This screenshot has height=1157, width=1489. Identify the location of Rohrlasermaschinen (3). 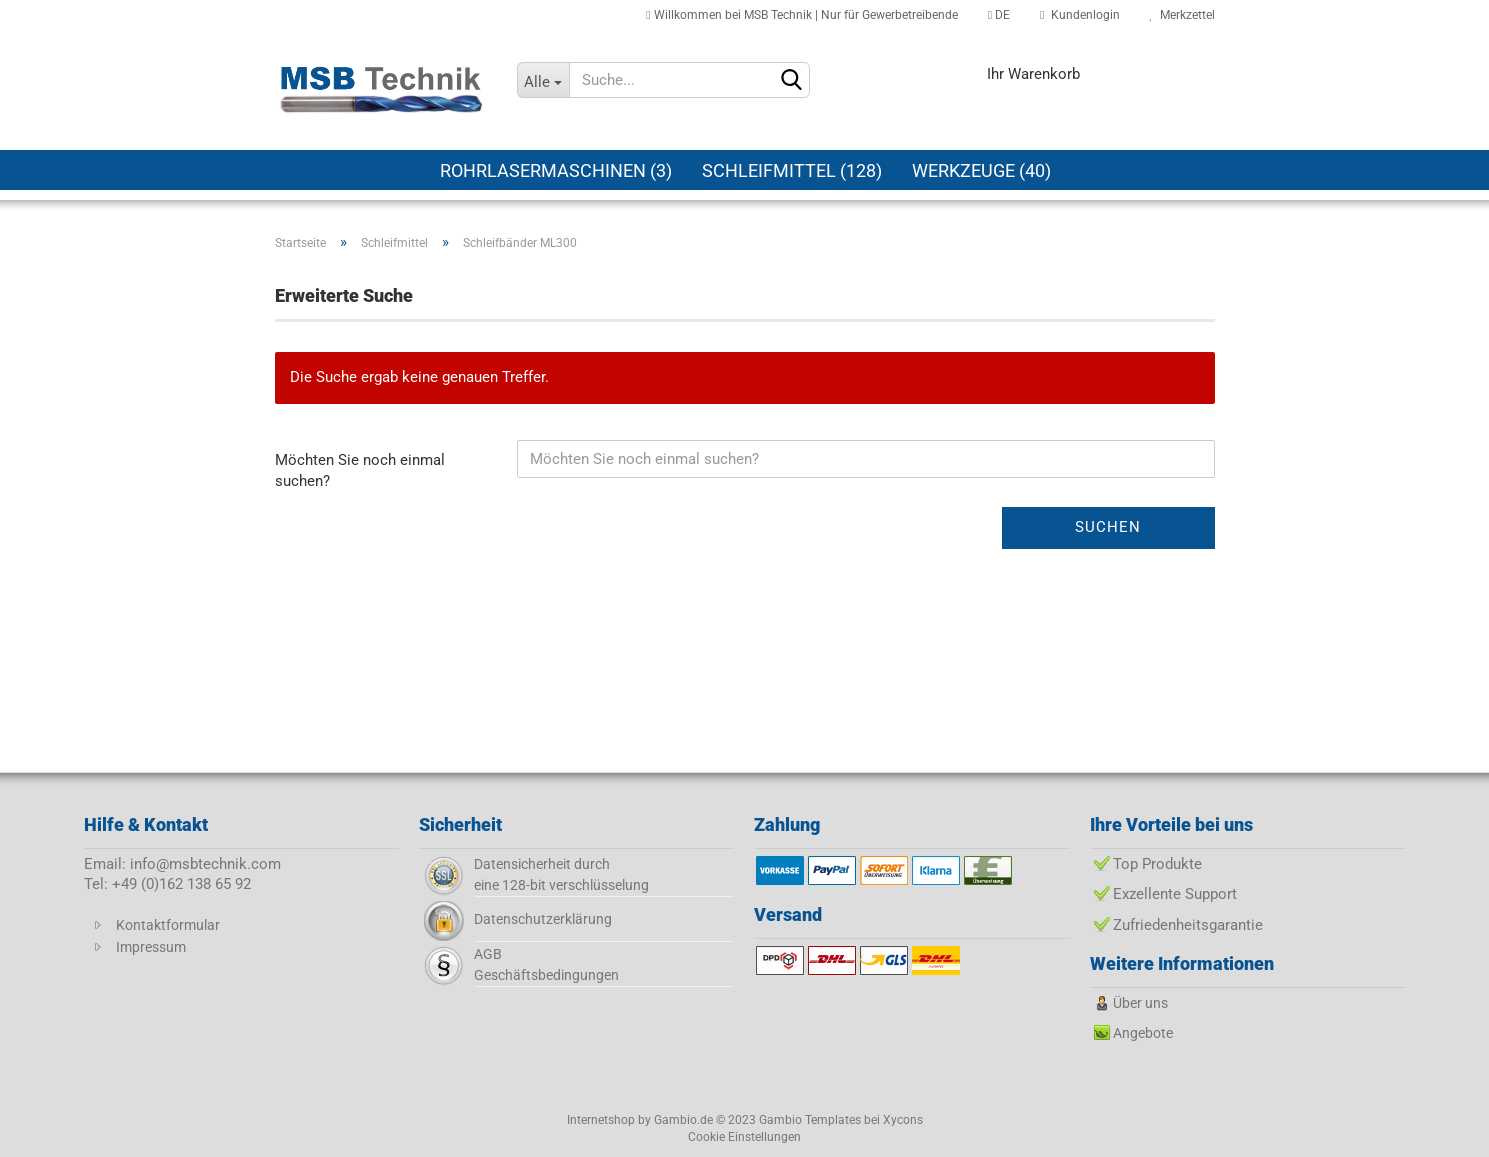
(556, 170).